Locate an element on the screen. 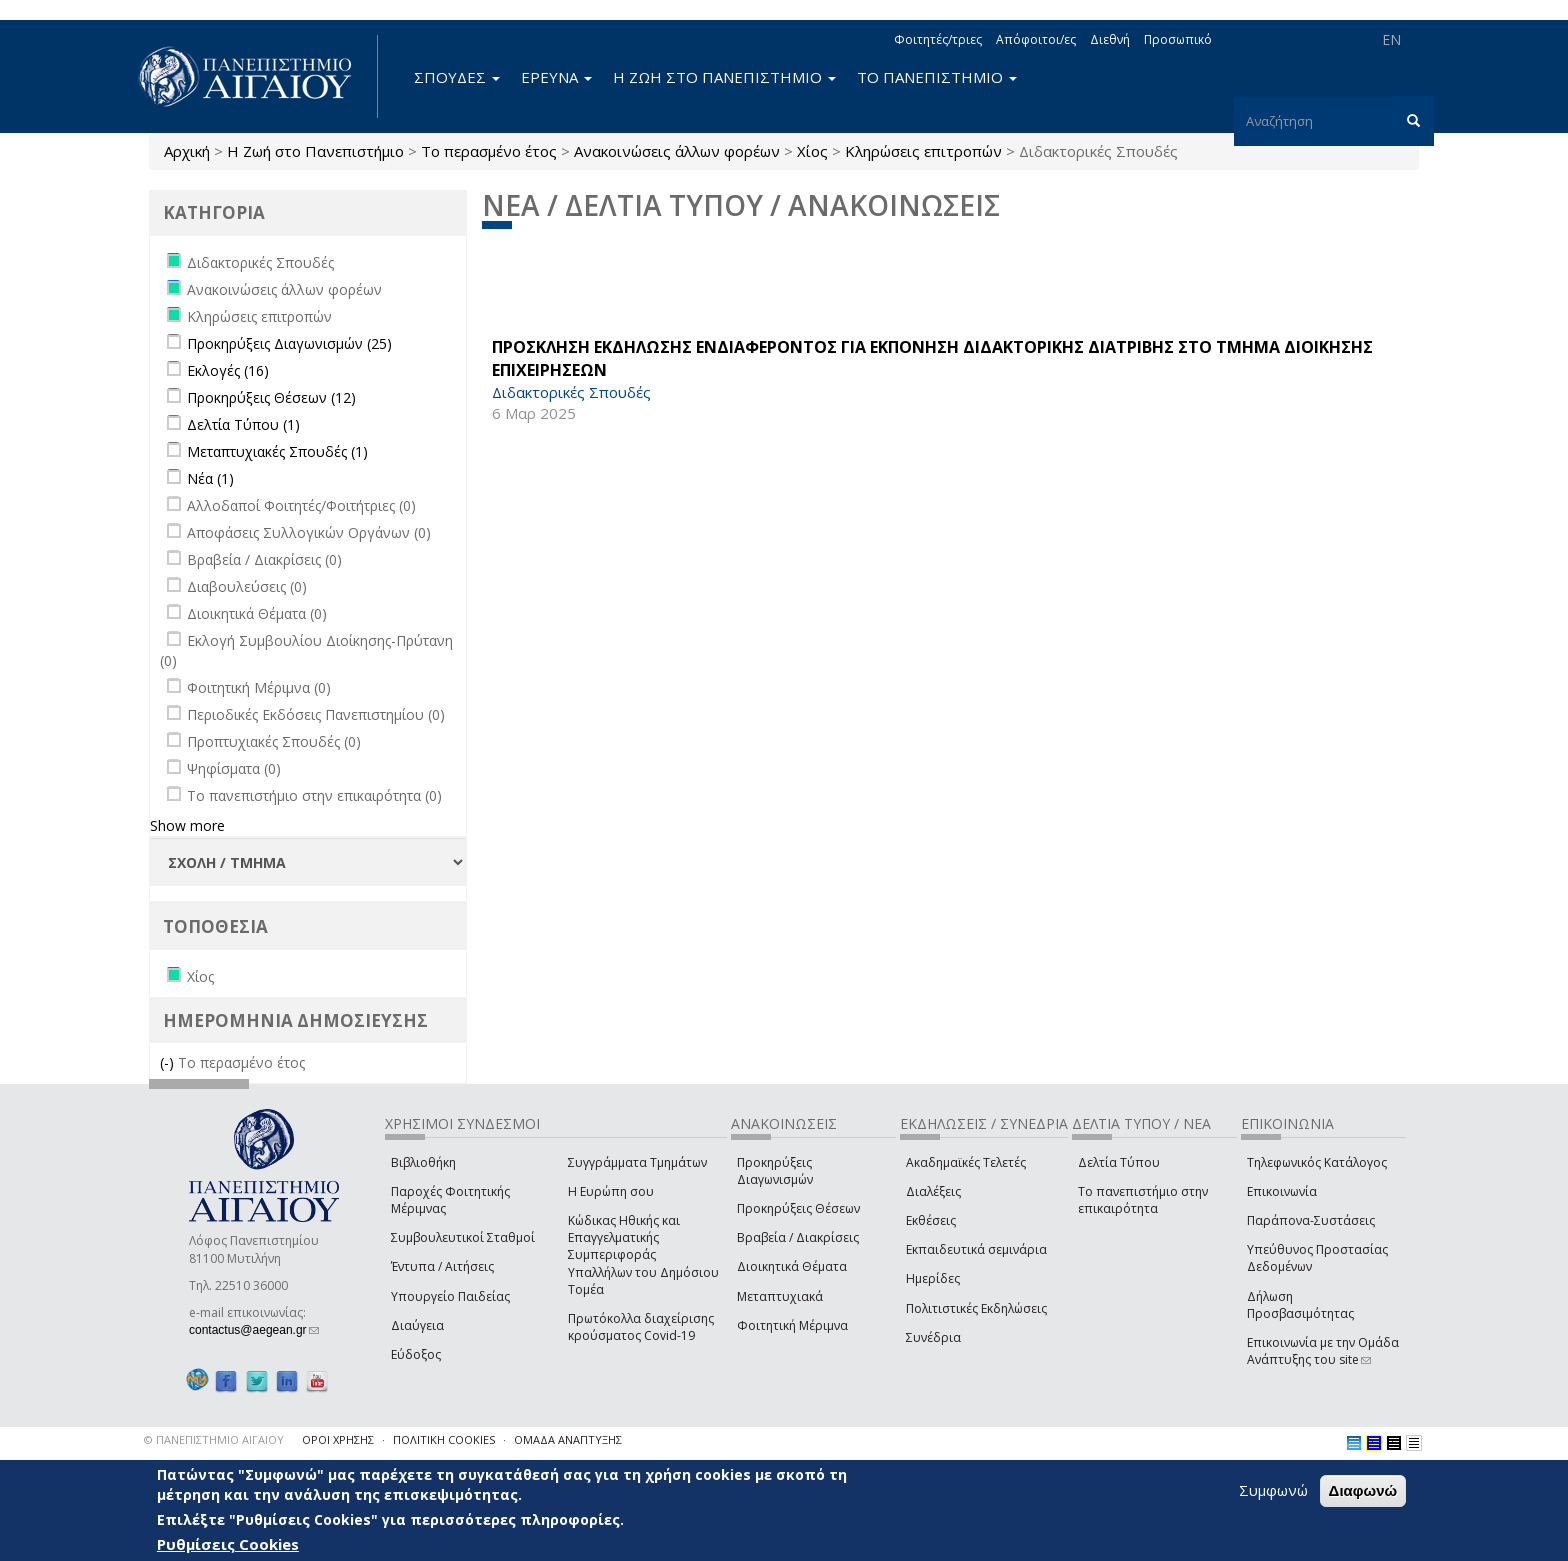 This screenshot has height=1561, width=1568. ΕΡΕΥΝΑ is located at coordinates (556, 77).